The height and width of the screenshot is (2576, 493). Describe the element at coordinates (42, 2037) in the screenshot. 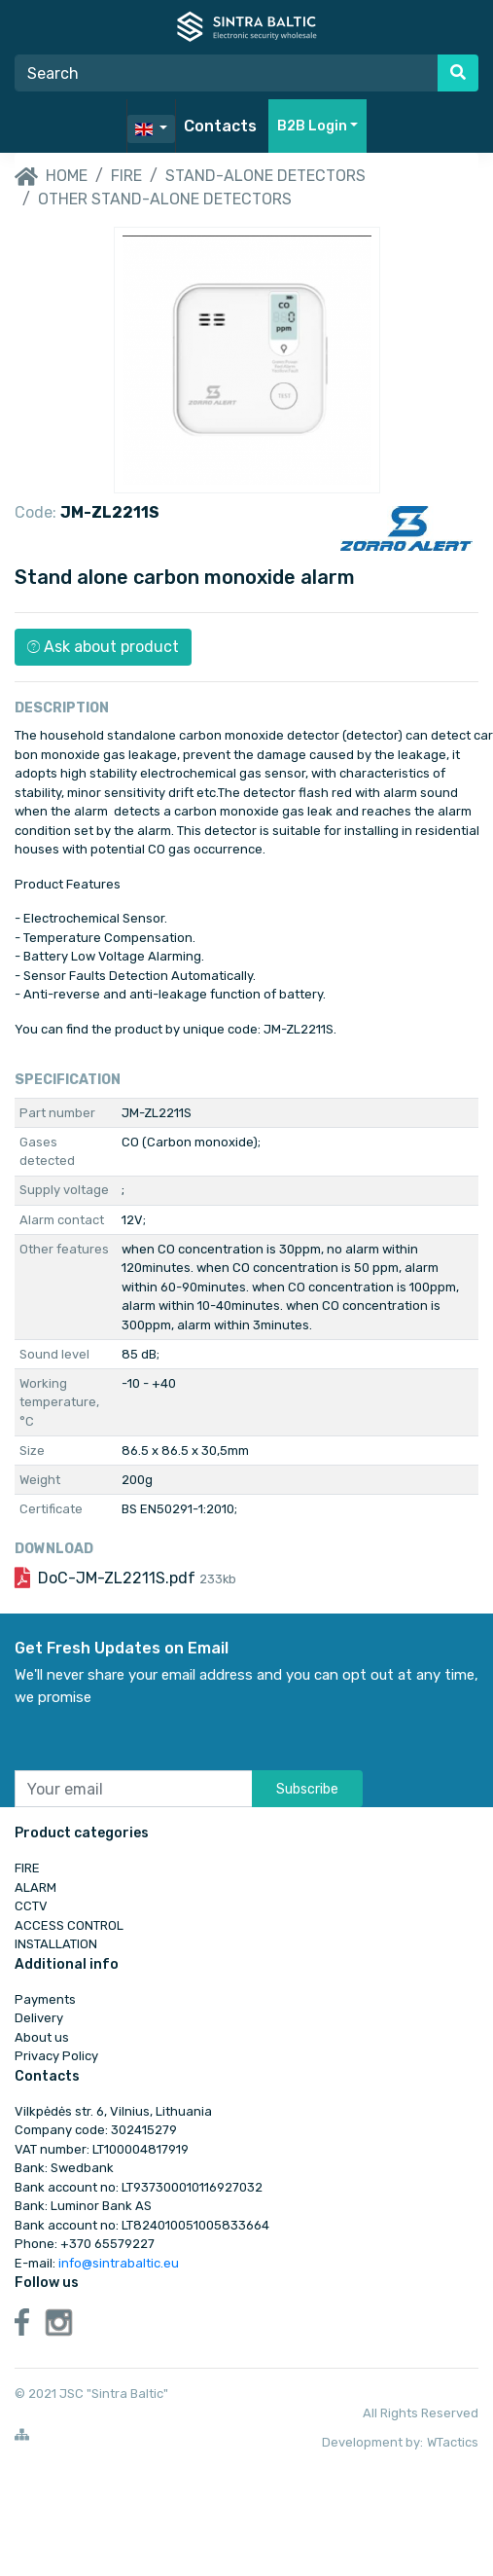

I see `About us` at that location.